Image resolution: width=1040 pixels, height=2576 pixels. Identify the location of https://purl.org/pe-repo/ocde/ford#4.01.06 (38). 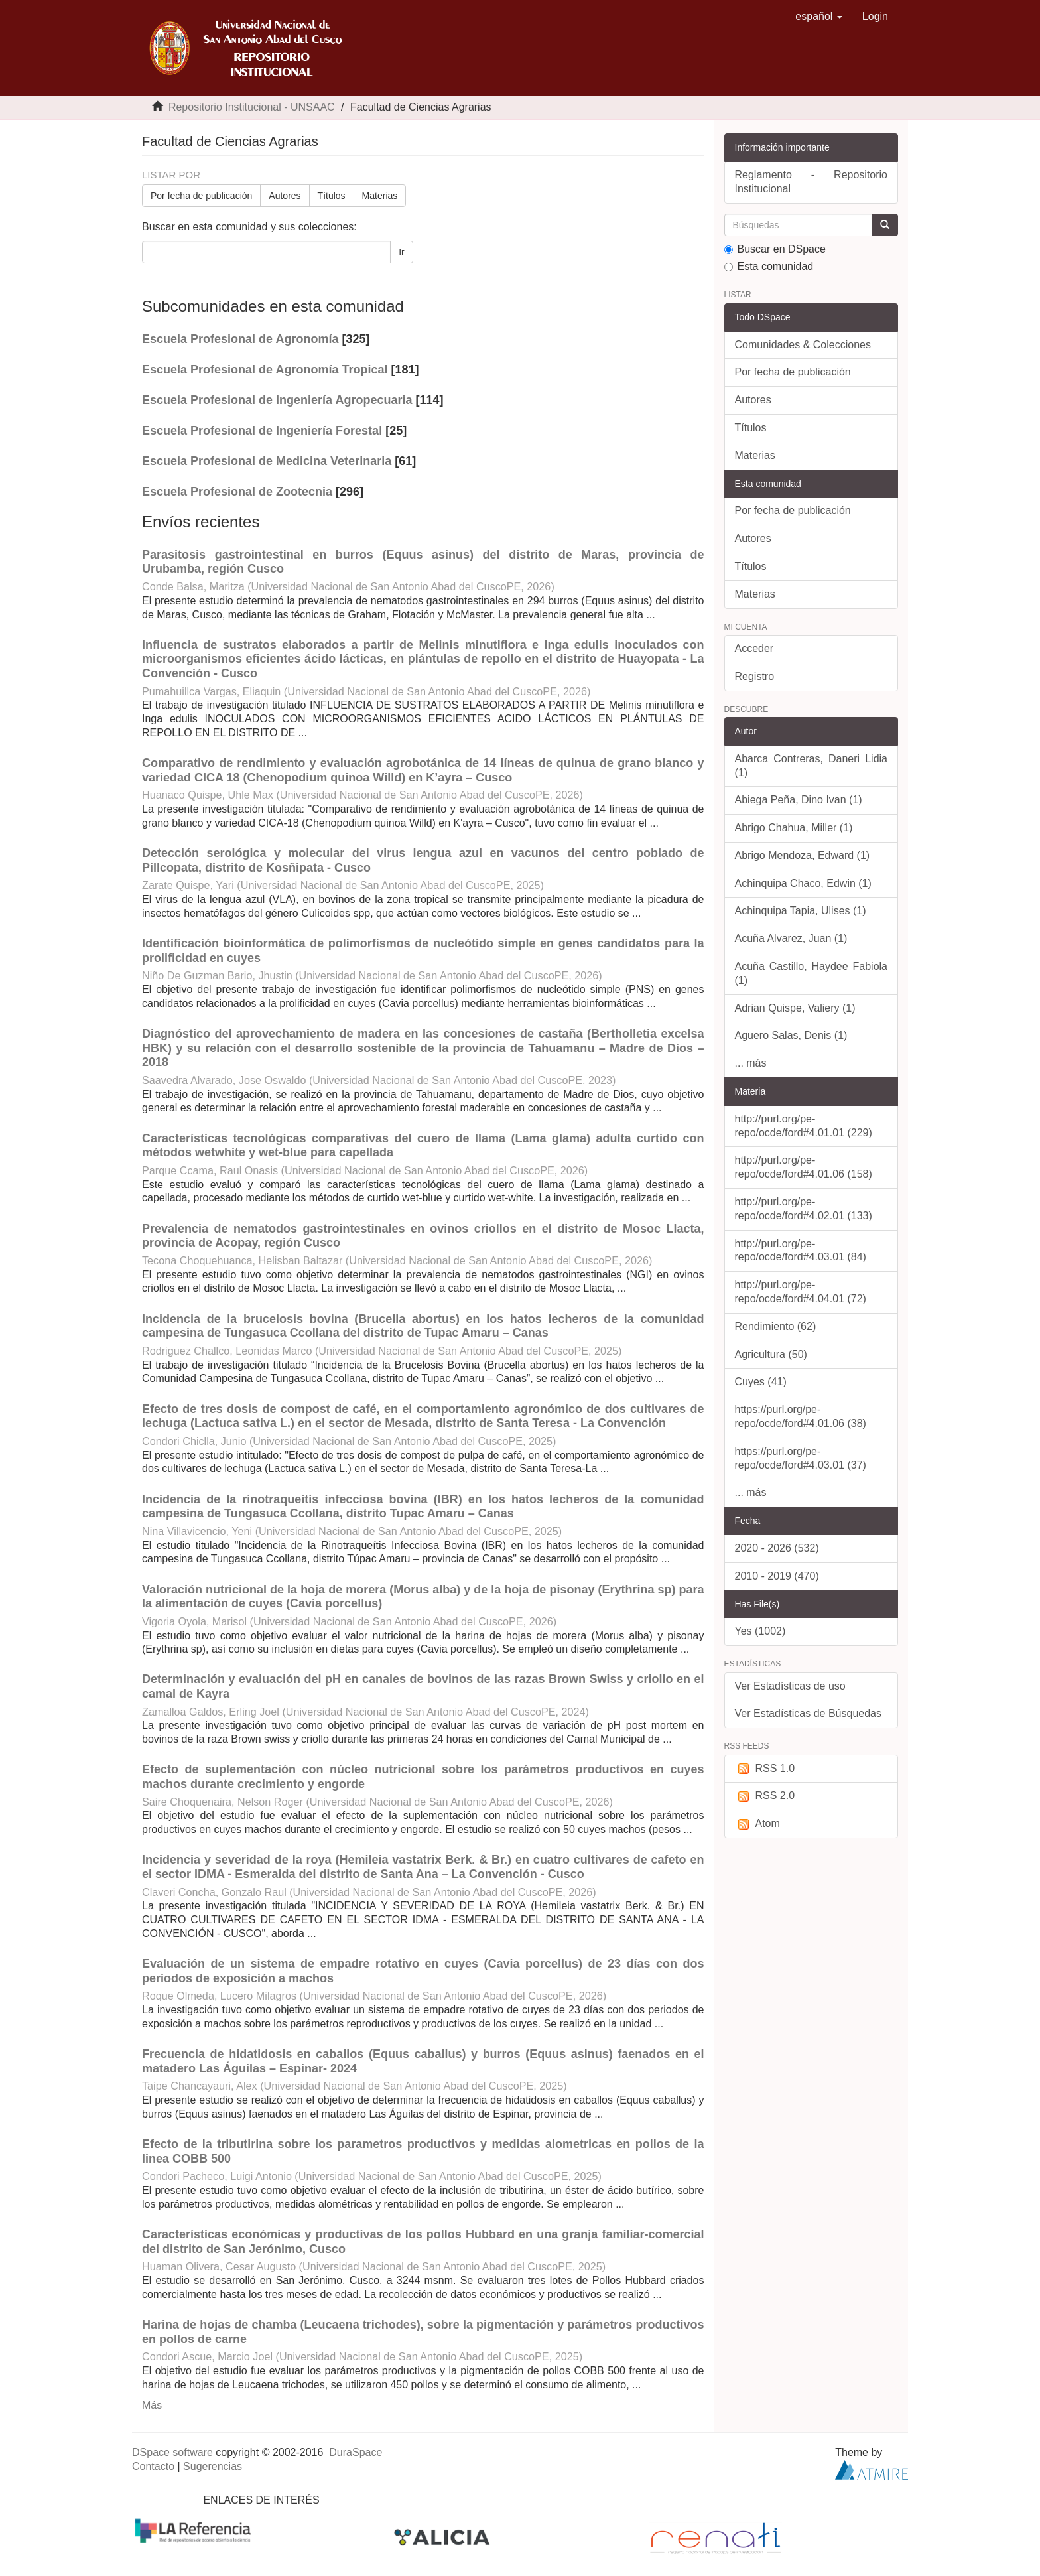
(800, 1416).